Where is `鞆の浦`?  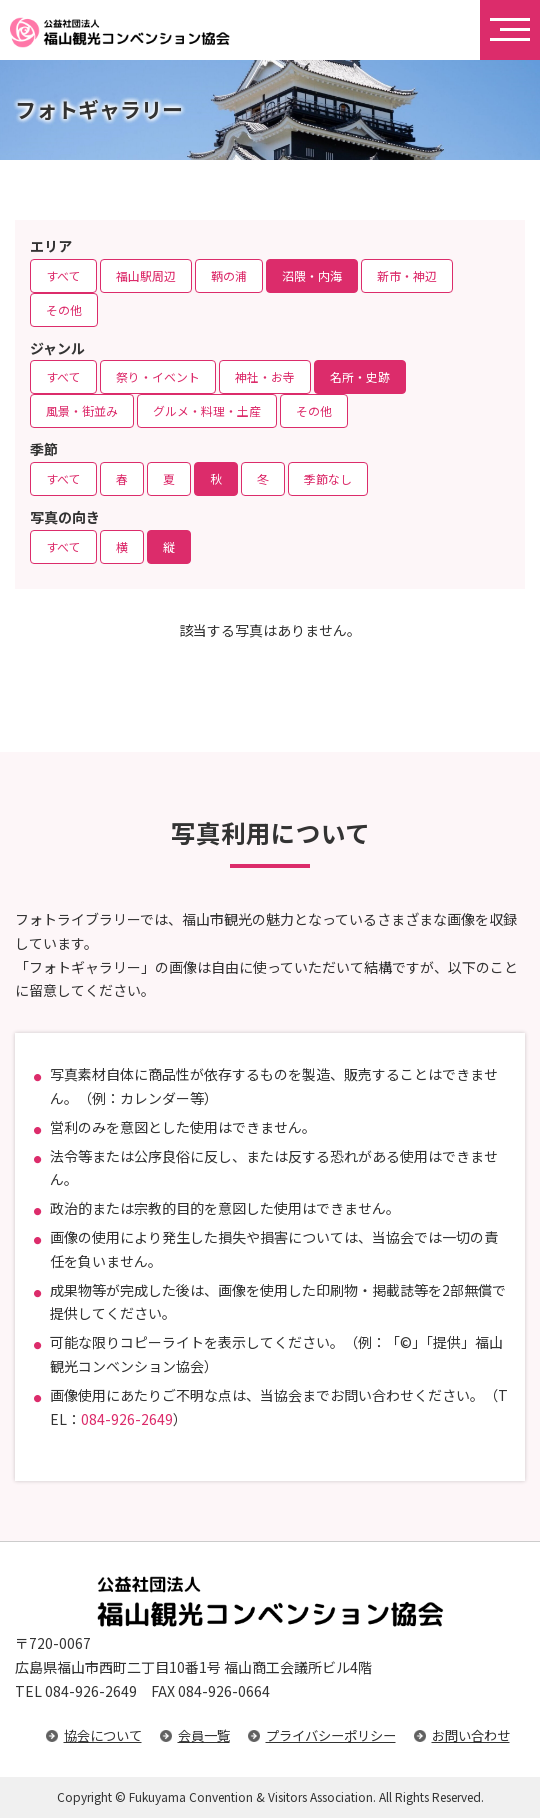
鞆の浦 is located at coordinates (229, 275).